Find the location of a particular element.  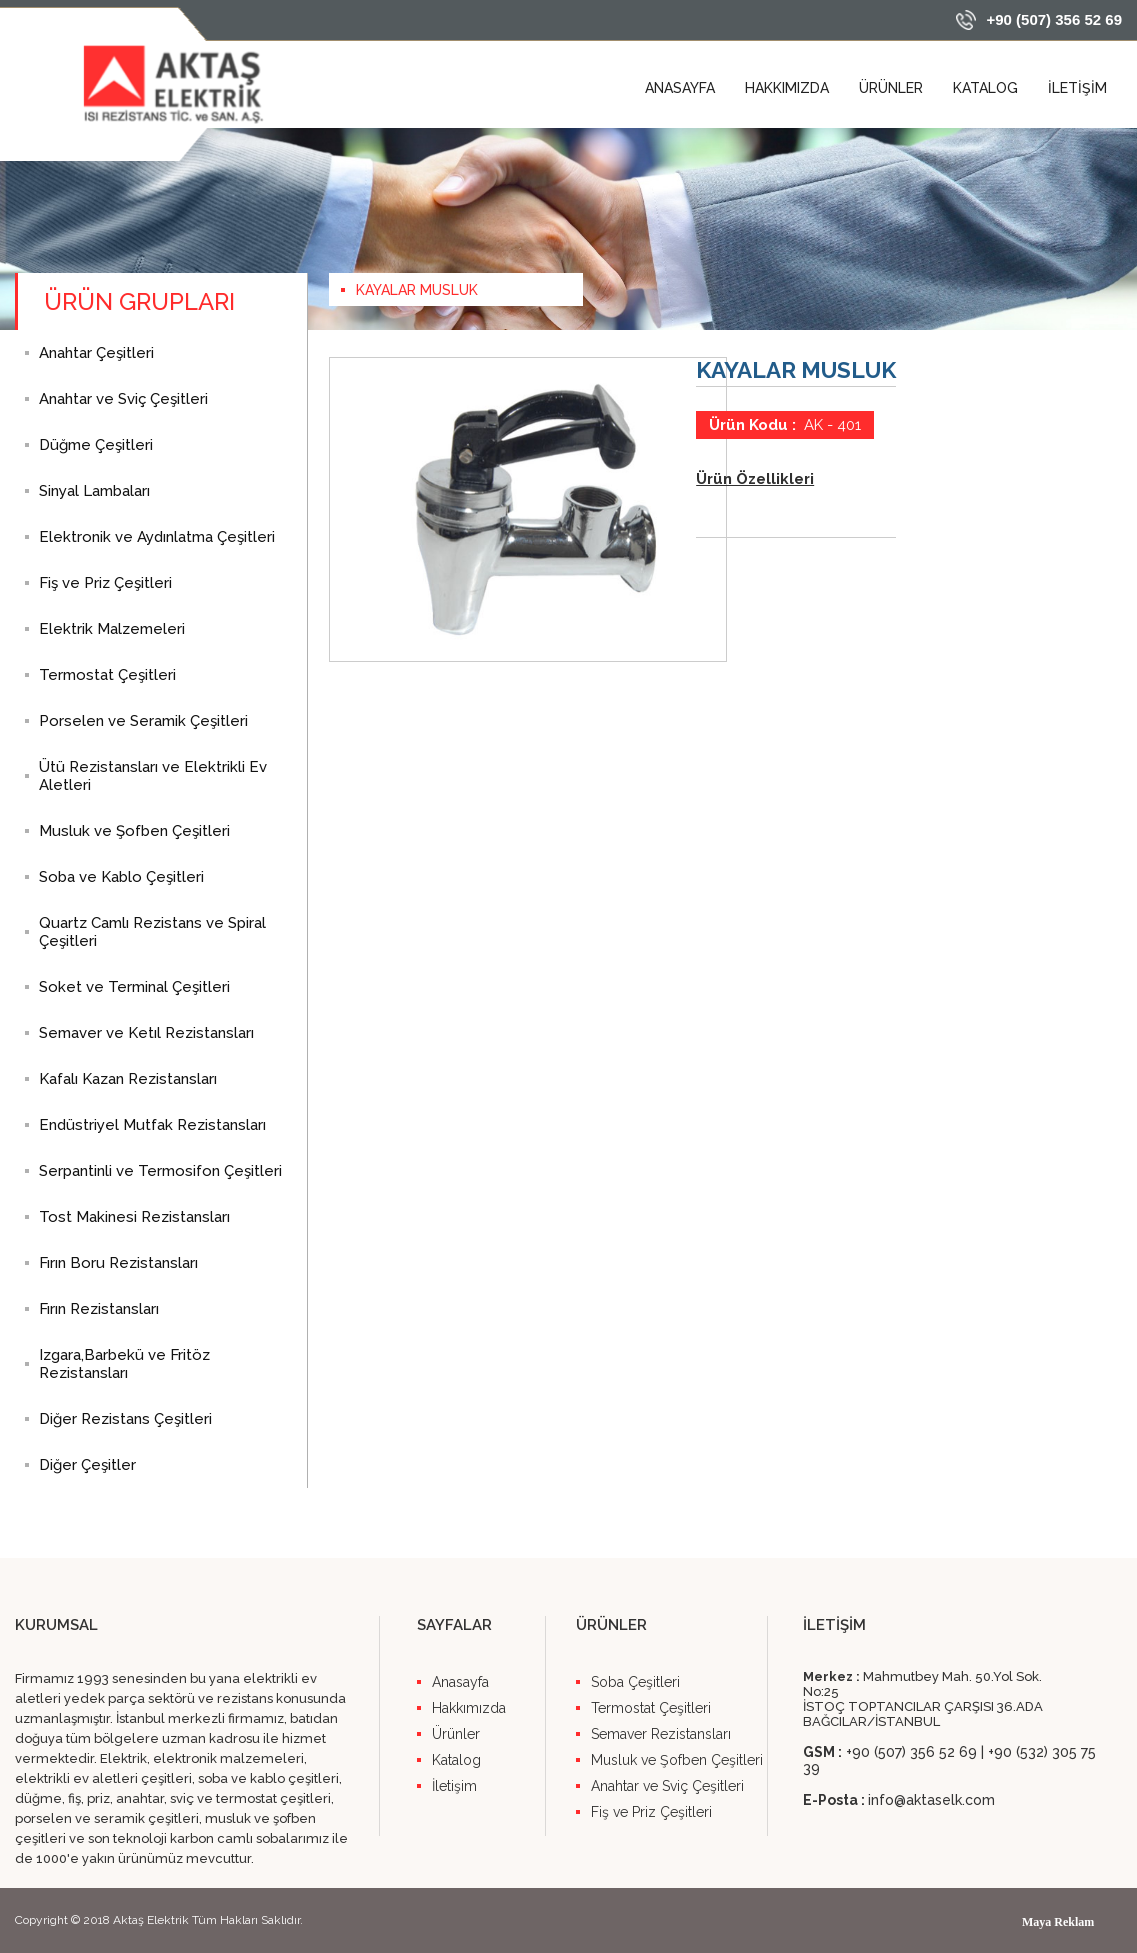

Termostat Çeşitleri is located at coordinates (107, 675).